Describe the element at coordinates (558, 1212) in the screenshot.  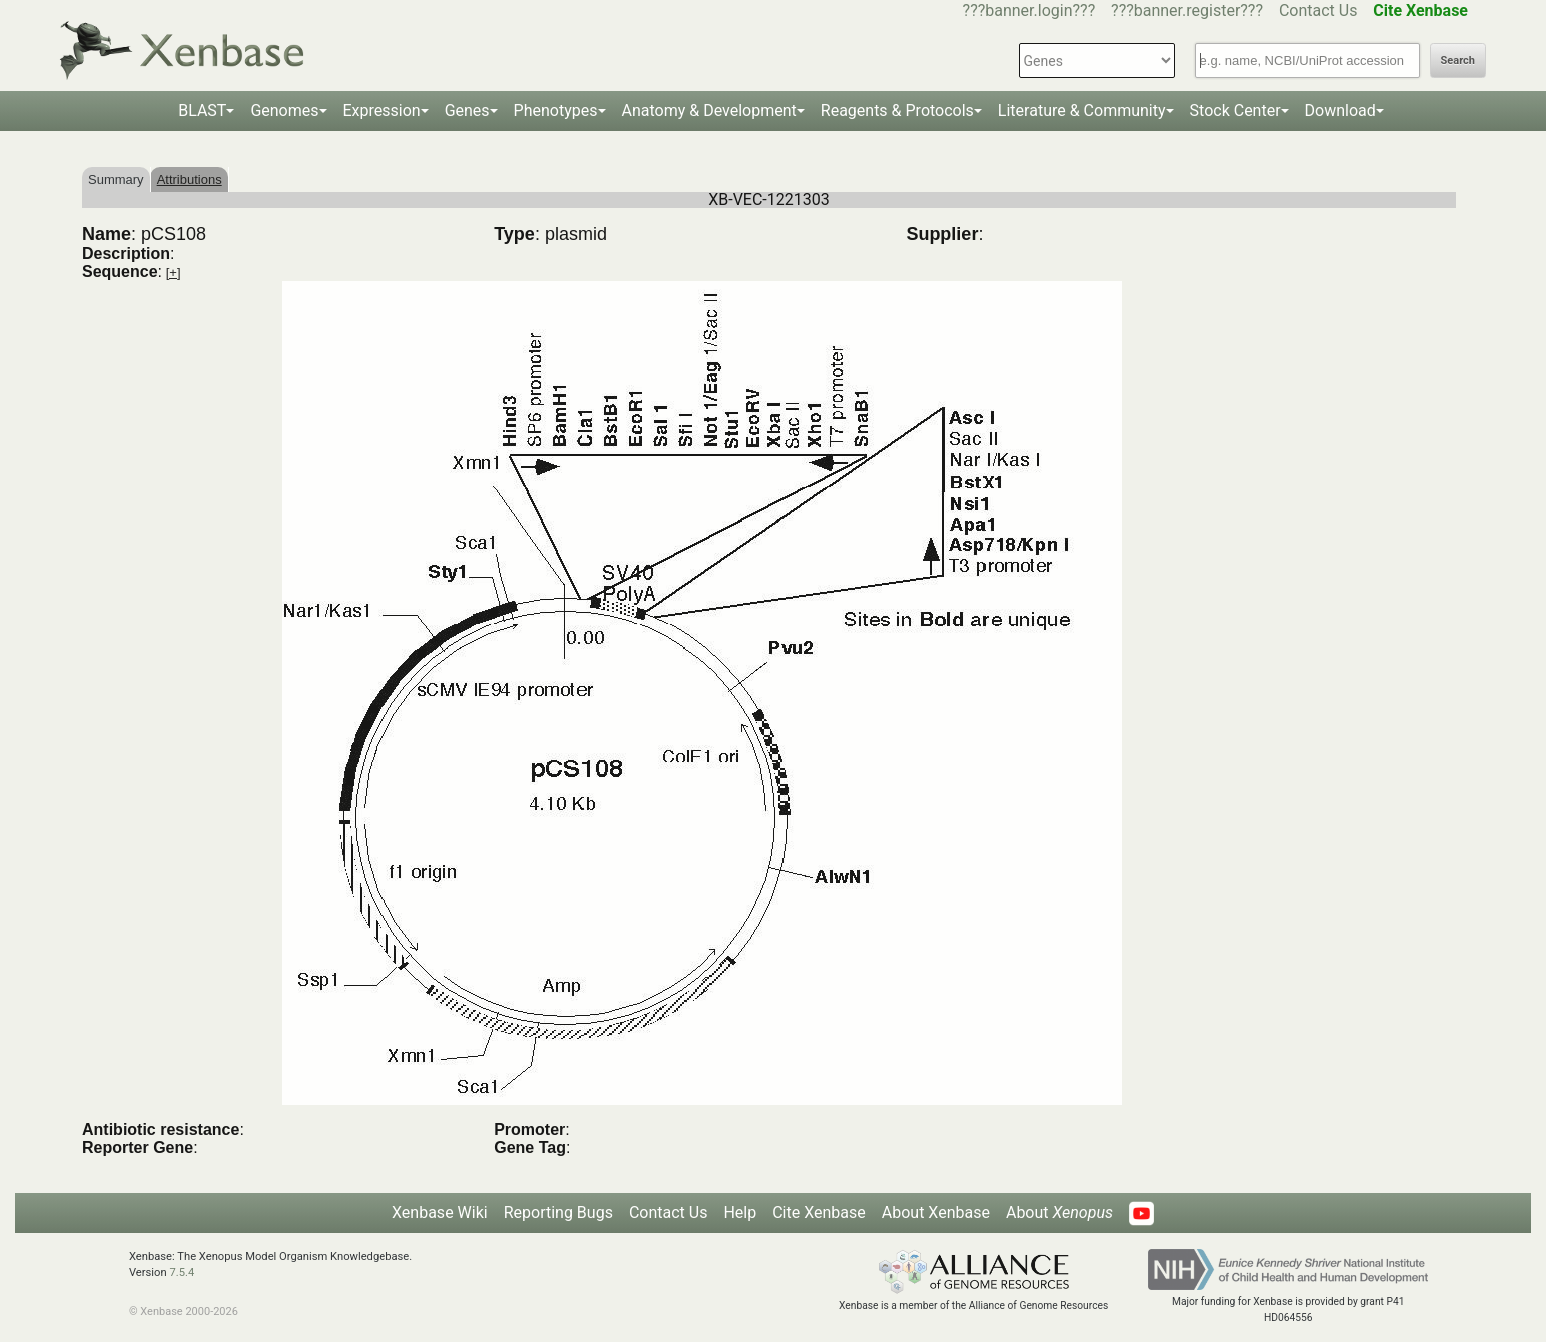
I see `Reporting Bugs` at that location.